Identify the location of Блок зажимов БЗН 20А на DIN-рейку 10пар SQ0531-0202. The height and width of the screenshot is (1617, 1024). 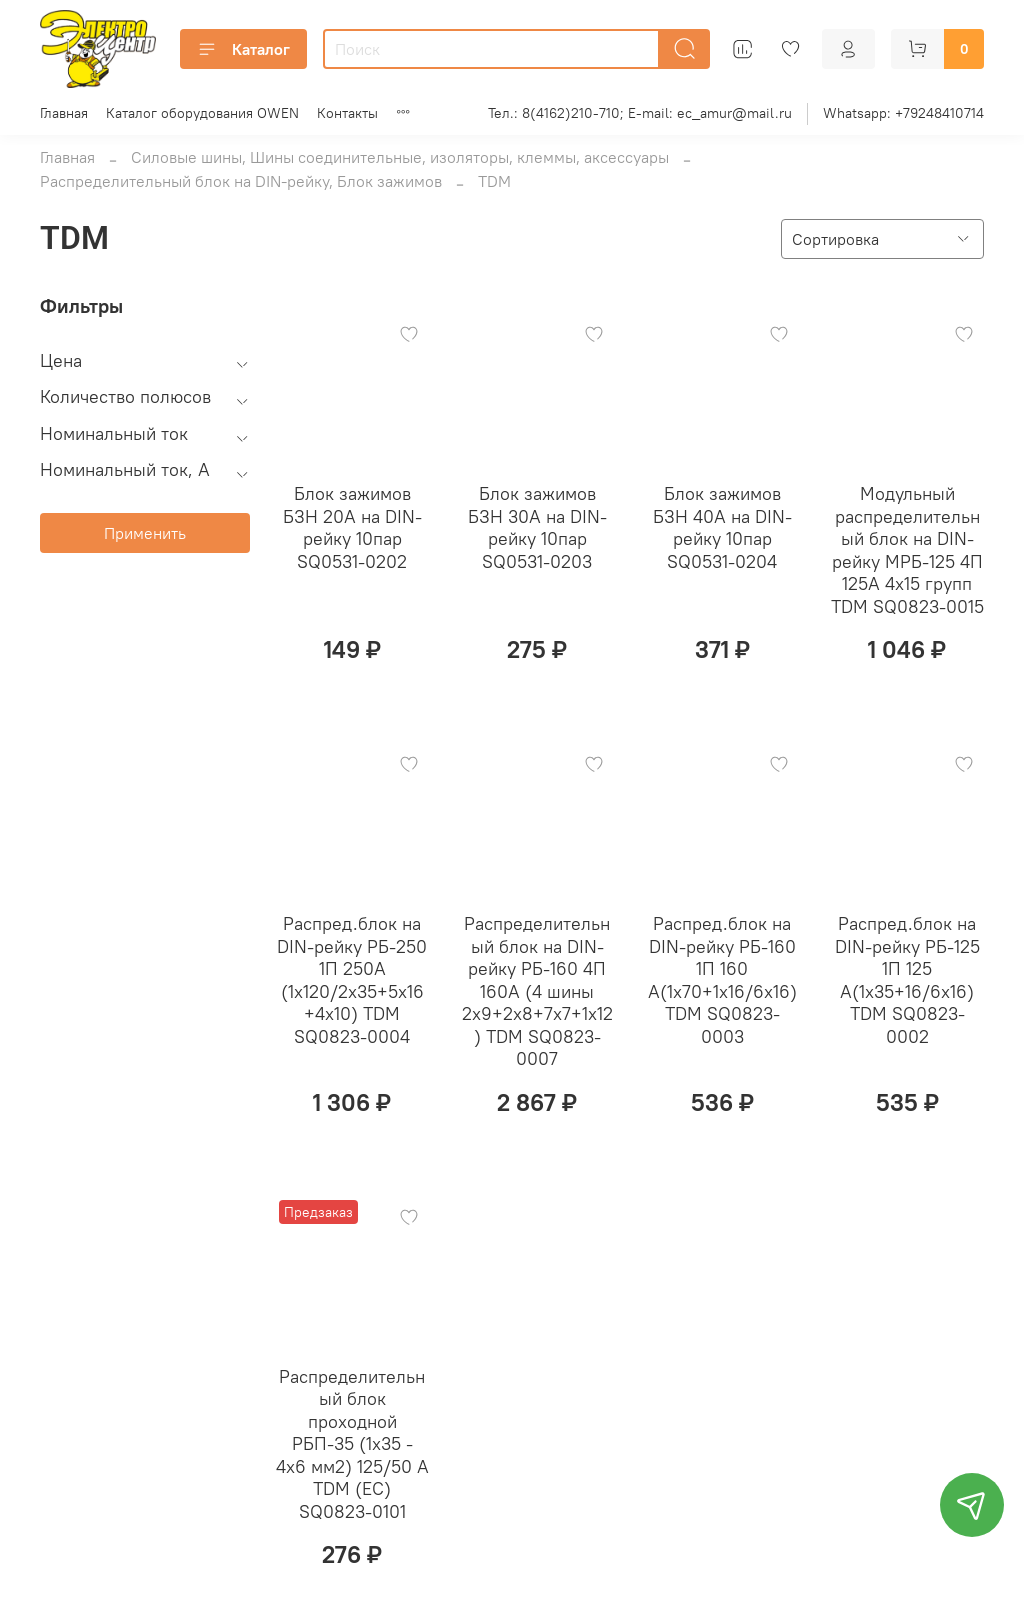
(352, 527).